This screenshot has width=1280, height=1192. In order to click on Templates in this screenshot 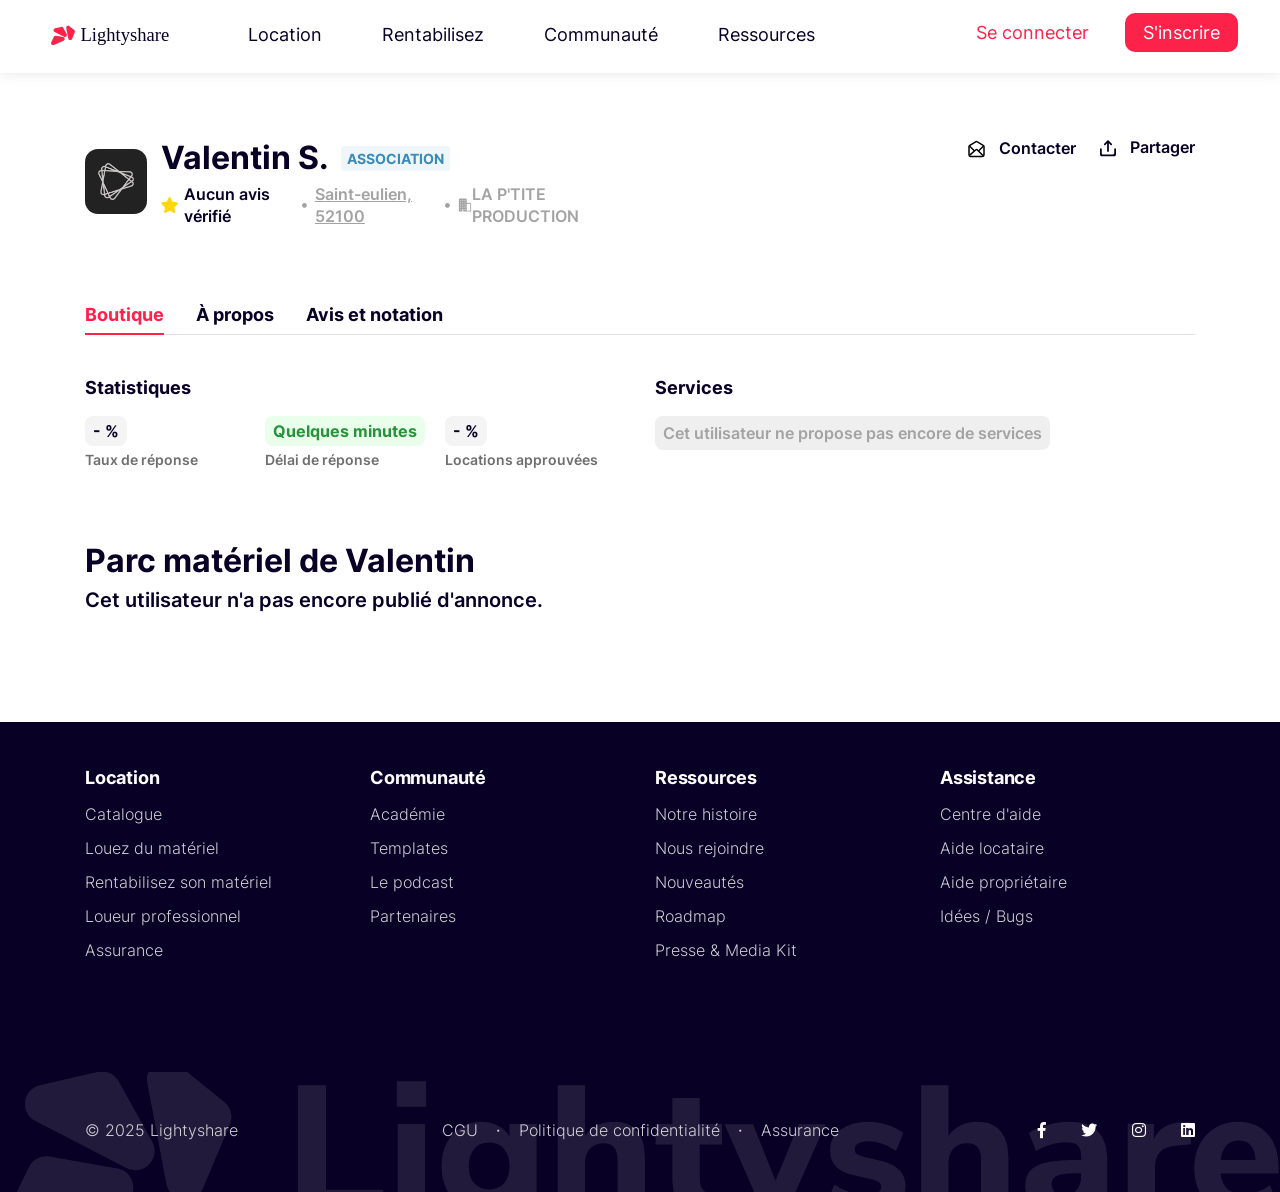, I will do `click(409, 848)`.